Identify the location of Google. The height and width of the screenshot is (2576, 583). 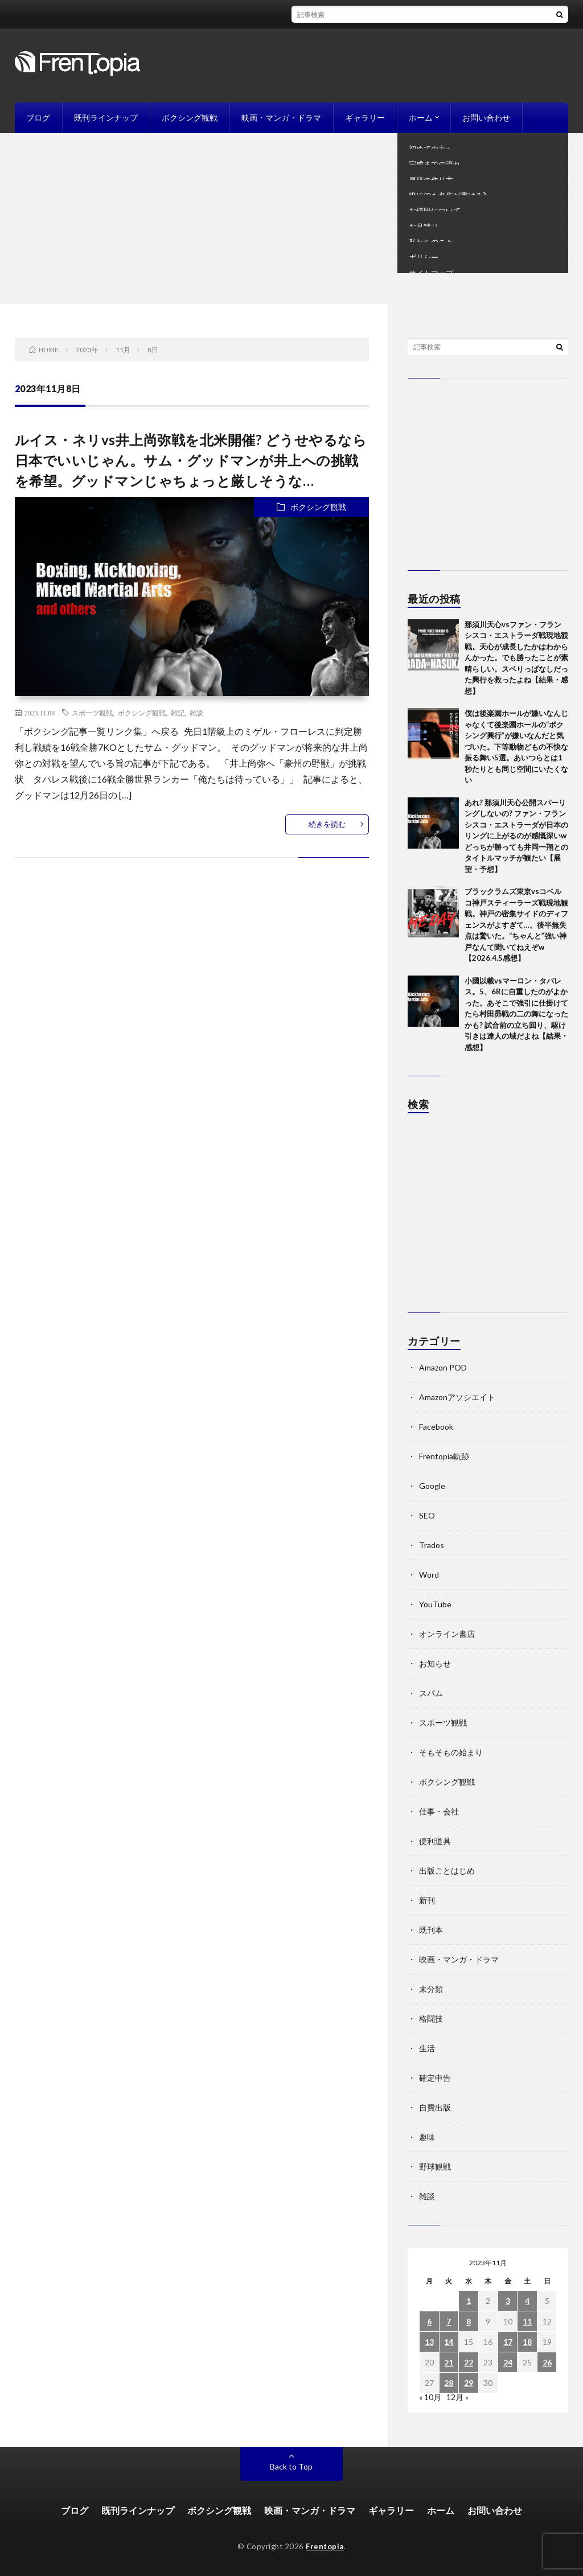
(432, 1486).